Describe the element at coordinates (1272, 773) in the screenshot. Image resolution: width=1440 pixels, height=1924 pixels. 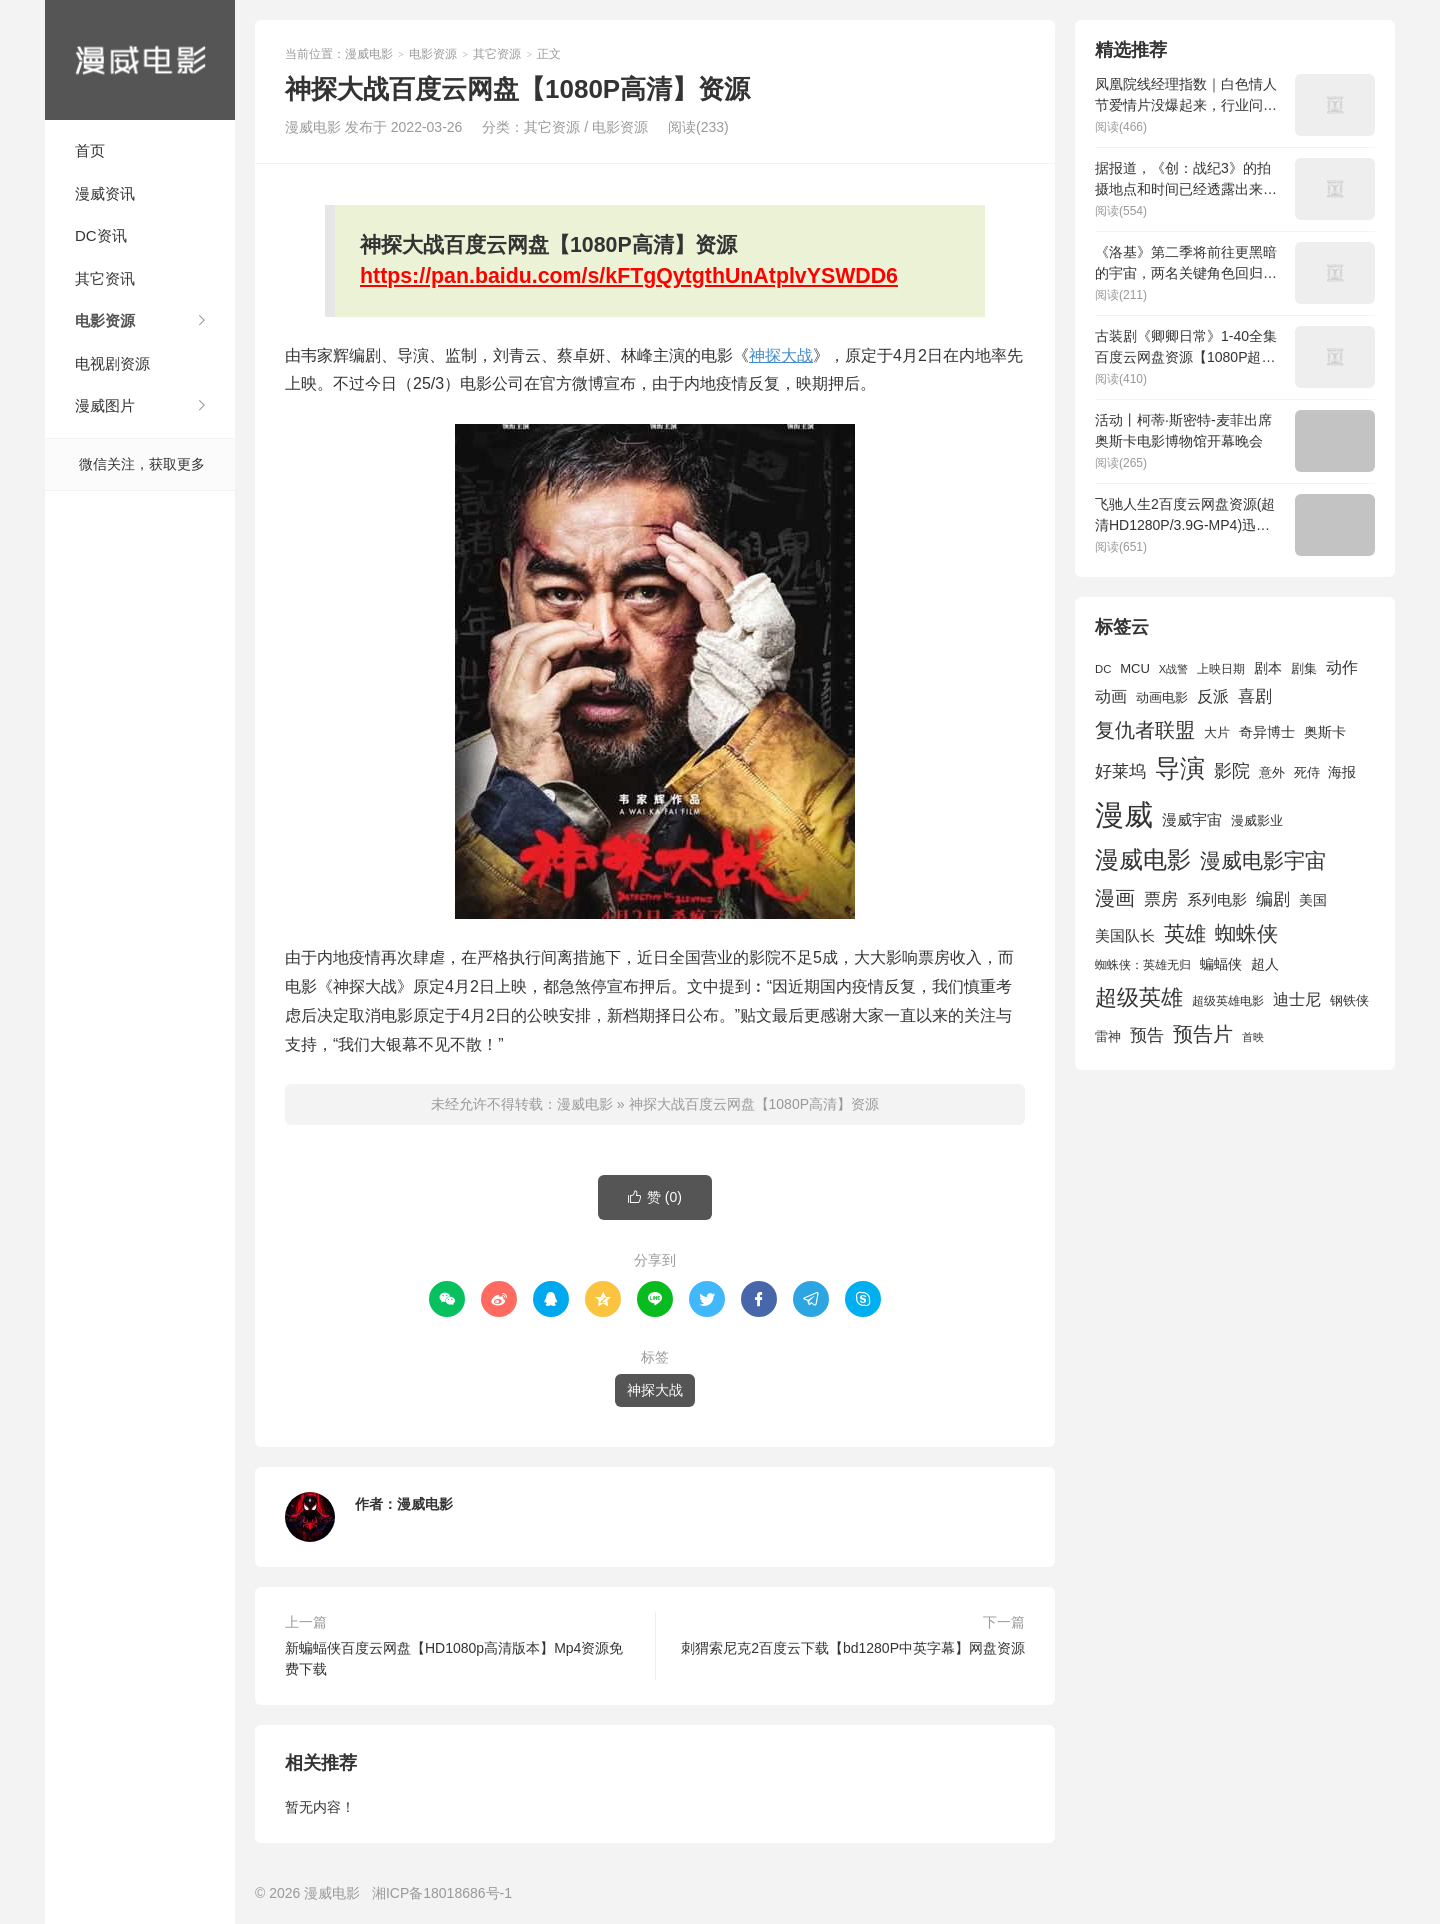
I see `意外 [意外 (1,604 项)]` at that location.